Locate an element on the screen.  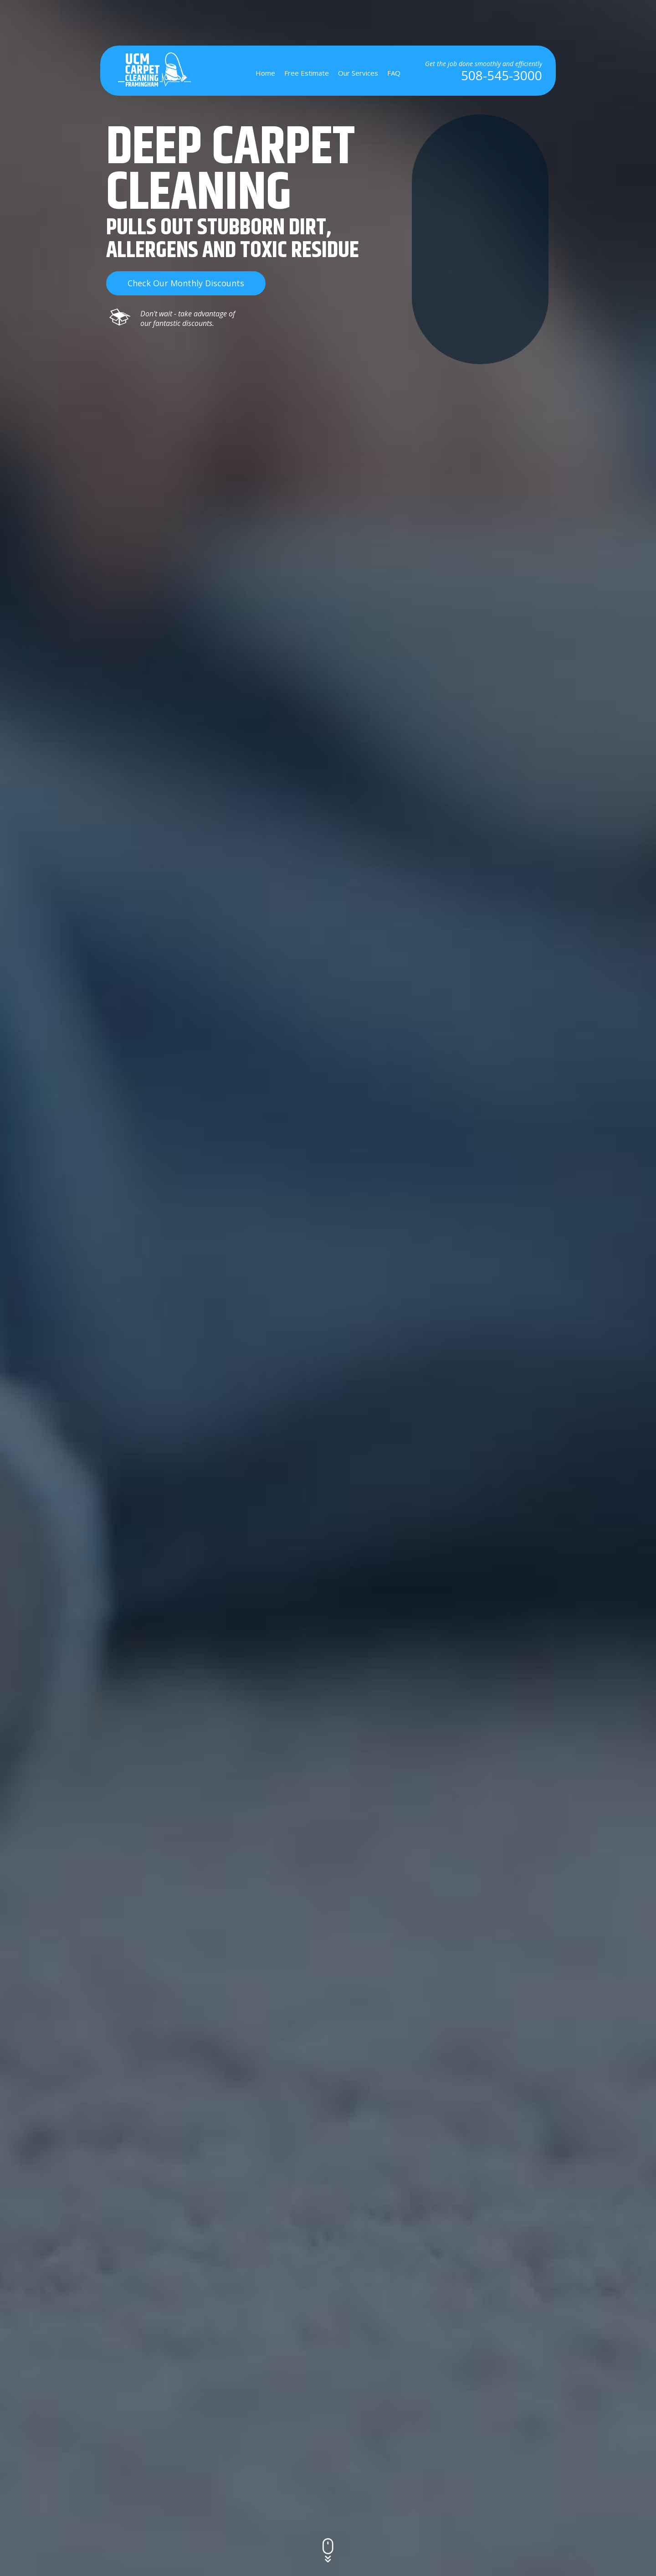
check our monthly discounts is located at coordinates (186, 283).